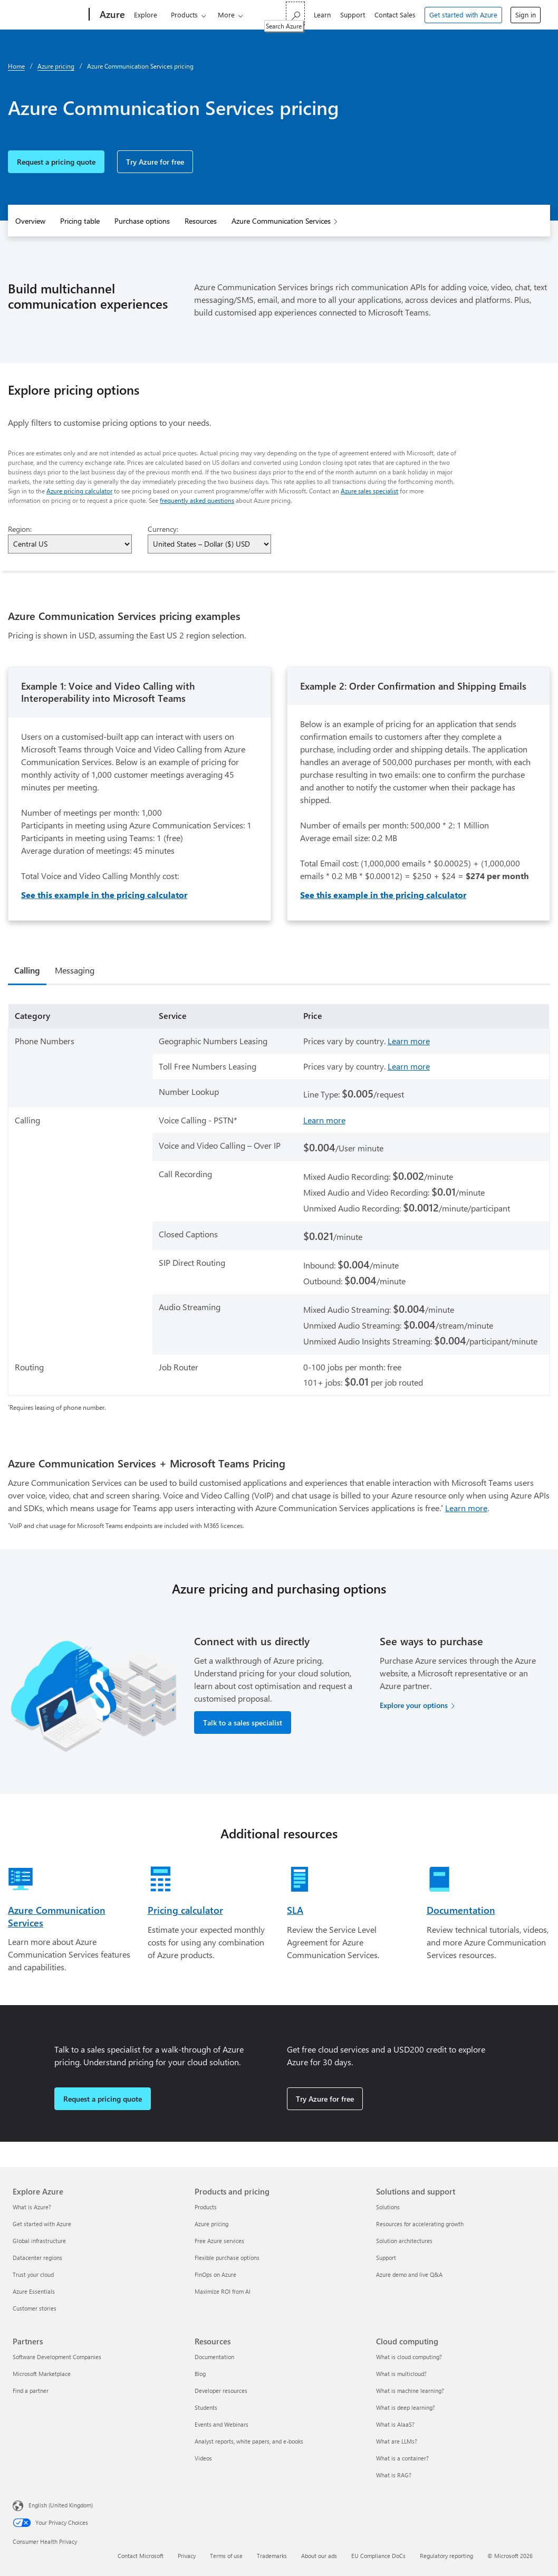  What do you see at coordinates (249, 2441) in the screenshot?
I see `Analyst reports, white papers, and e-books [Analyst reports, white papers, and e-books Resources]` at bounding box center [249, 2441].